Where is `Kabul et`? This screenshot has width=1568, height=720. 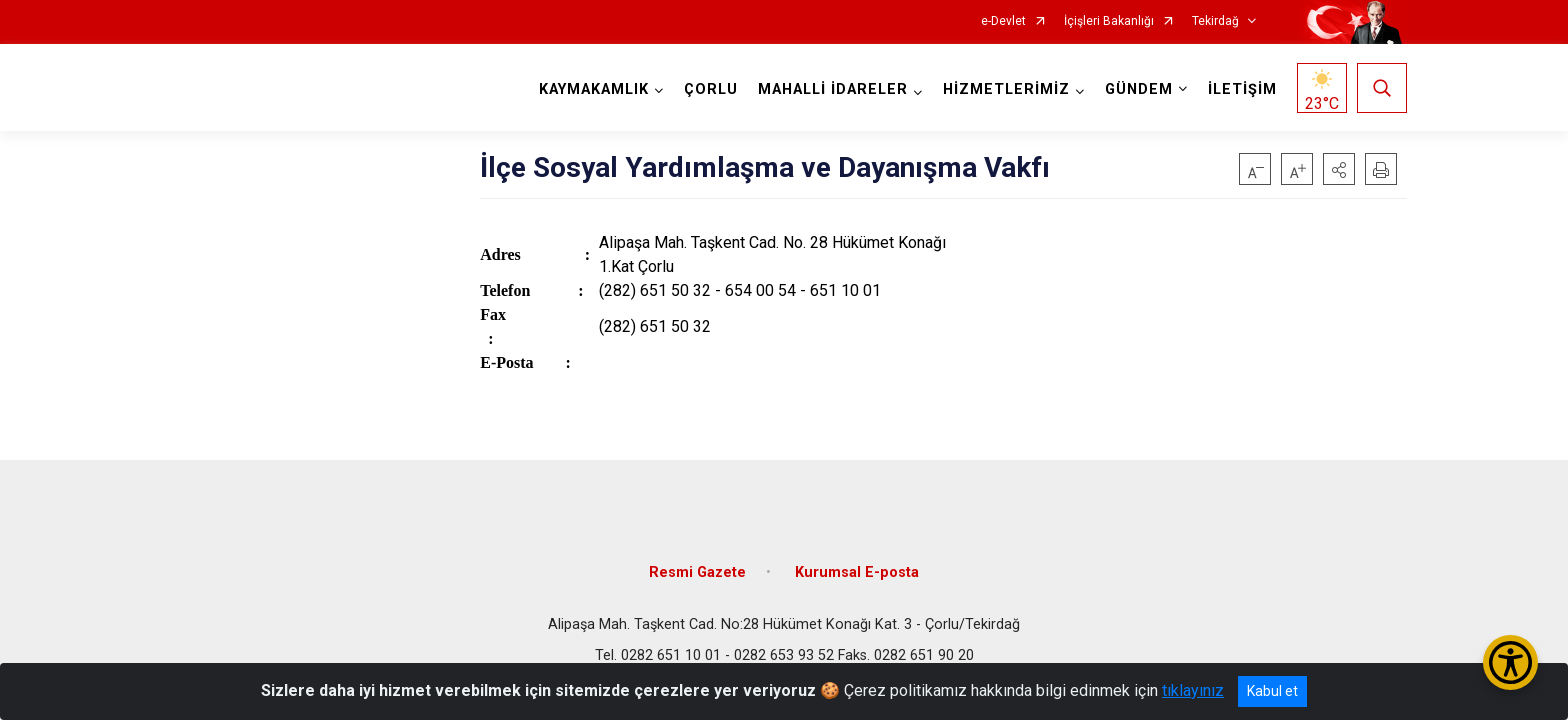
Kabul et is located at coordinates (1272, 691).